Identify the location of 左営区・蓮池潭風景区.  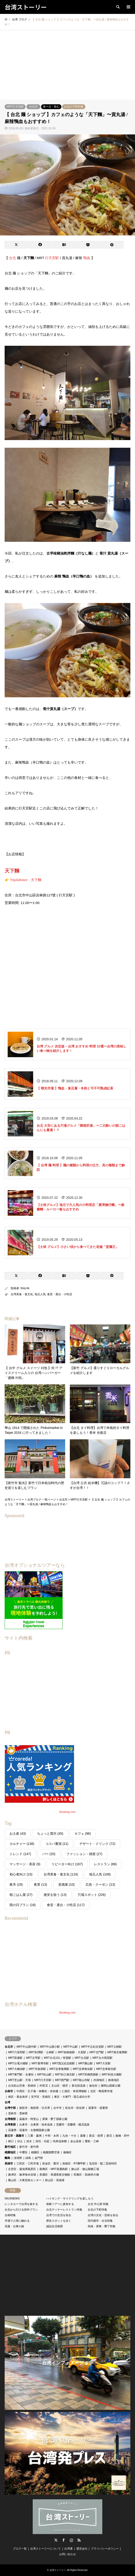
(22, 2169).